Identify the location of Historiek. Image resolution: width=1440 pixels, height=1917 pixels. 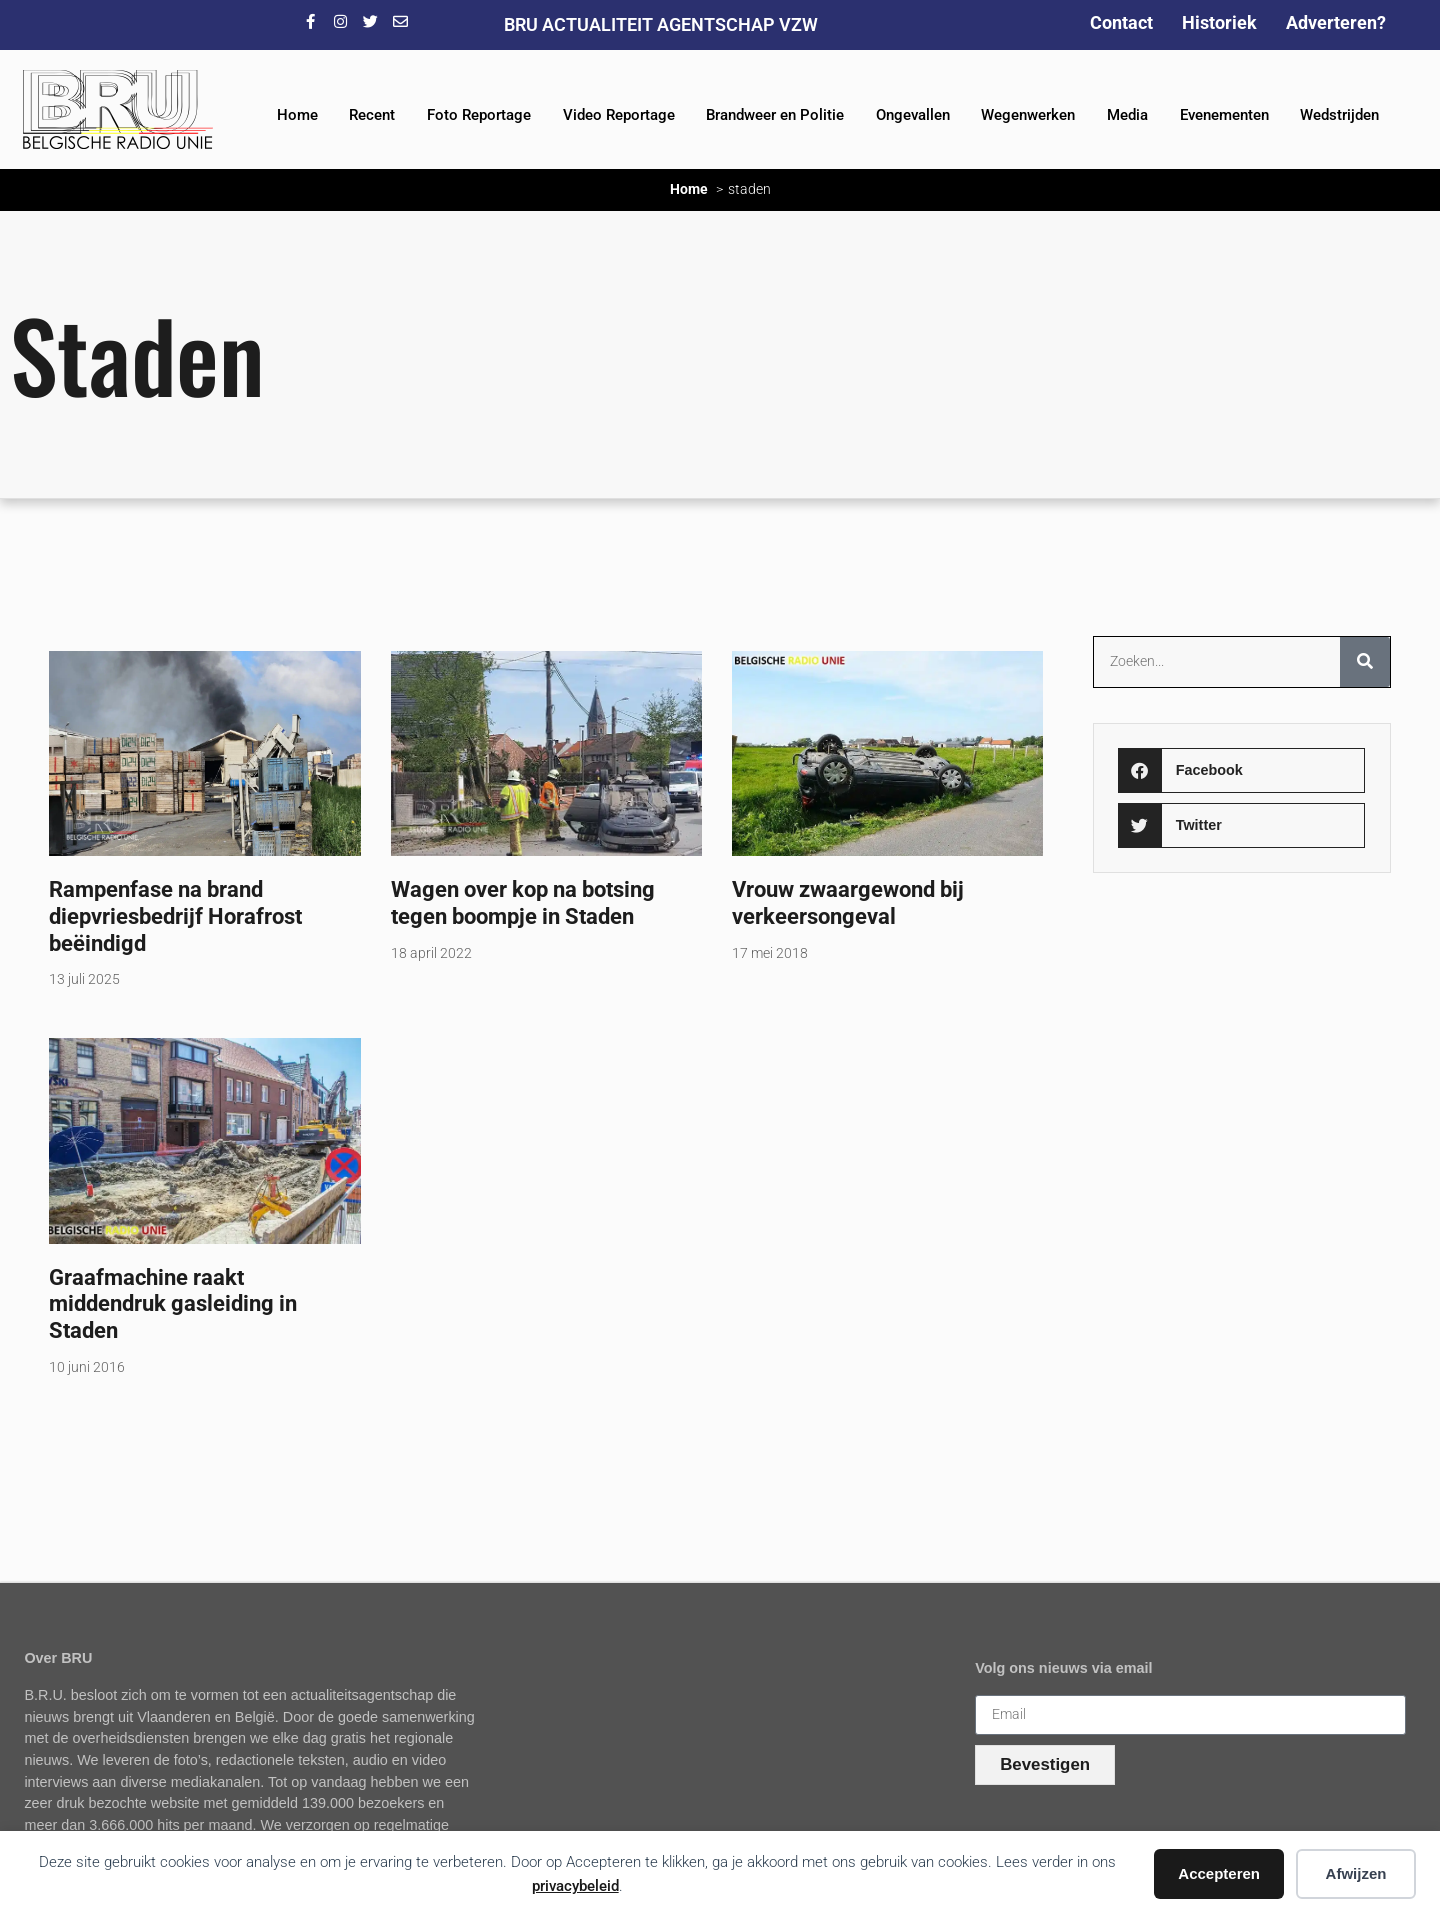
(1219, 22).